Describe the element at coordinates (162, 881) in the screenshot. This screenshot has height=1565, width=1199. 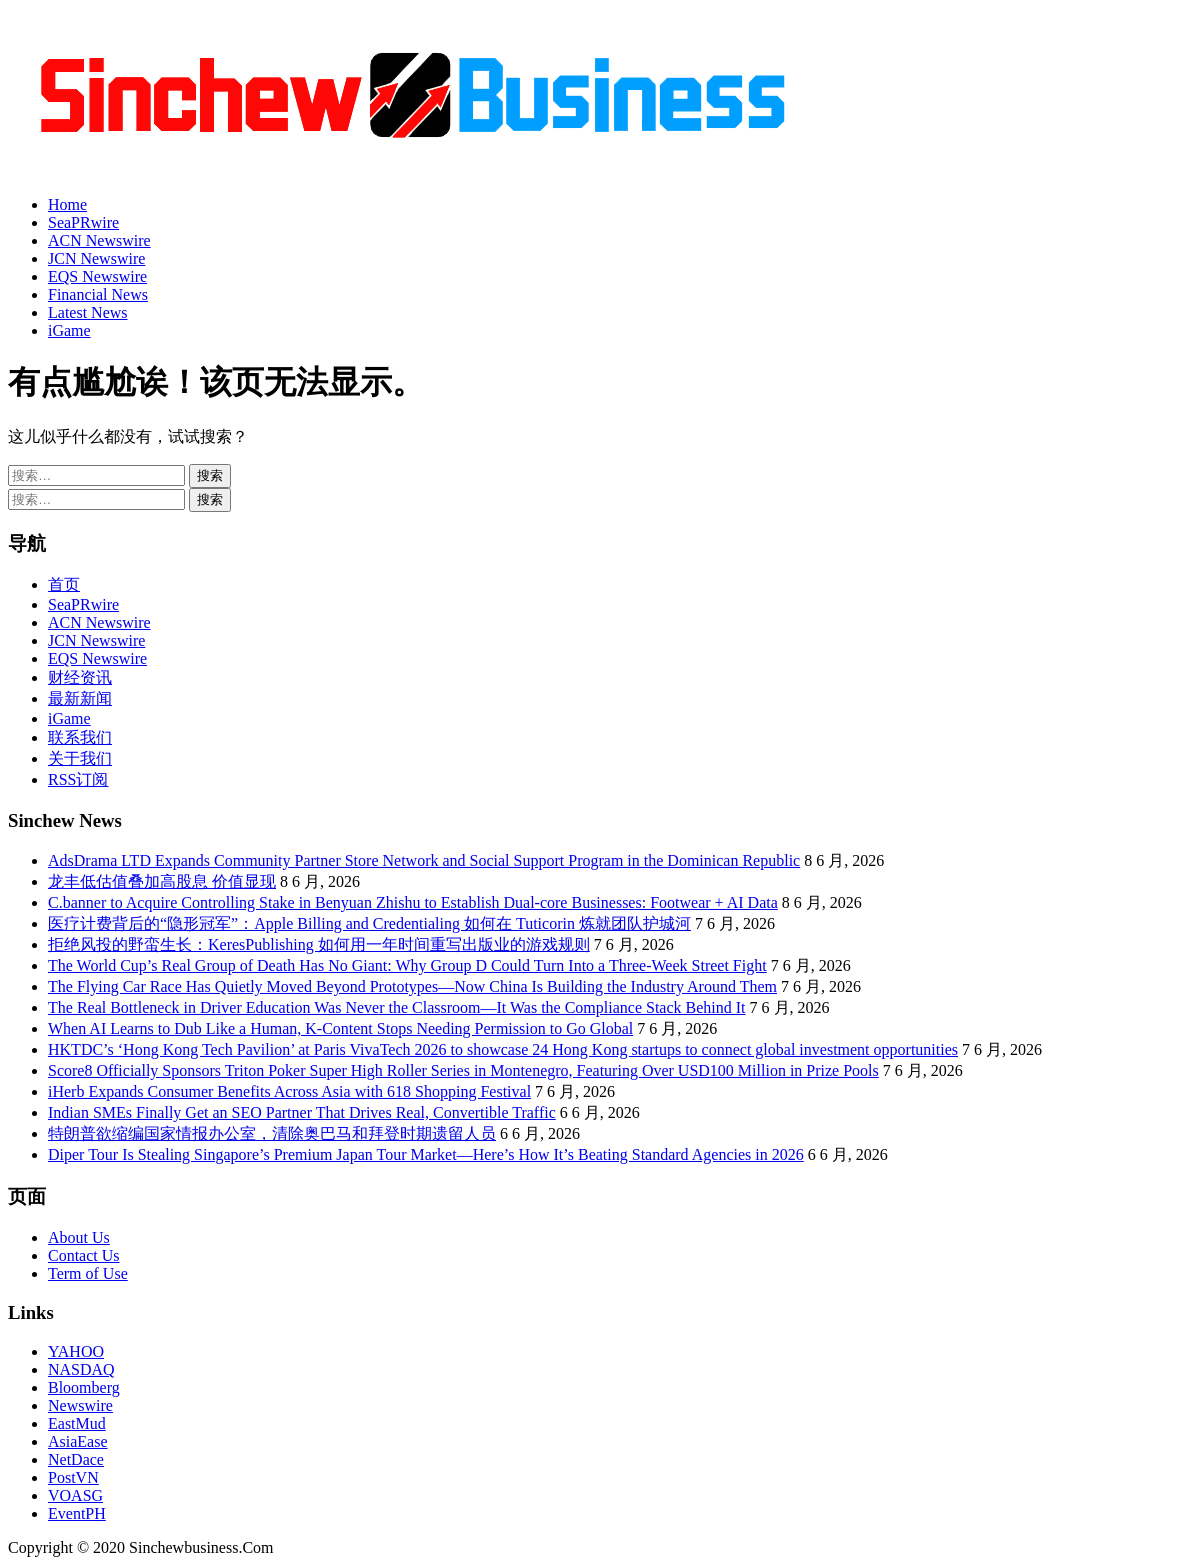
I see `龙丰低估值叠加高股息 价值显现` at that location.